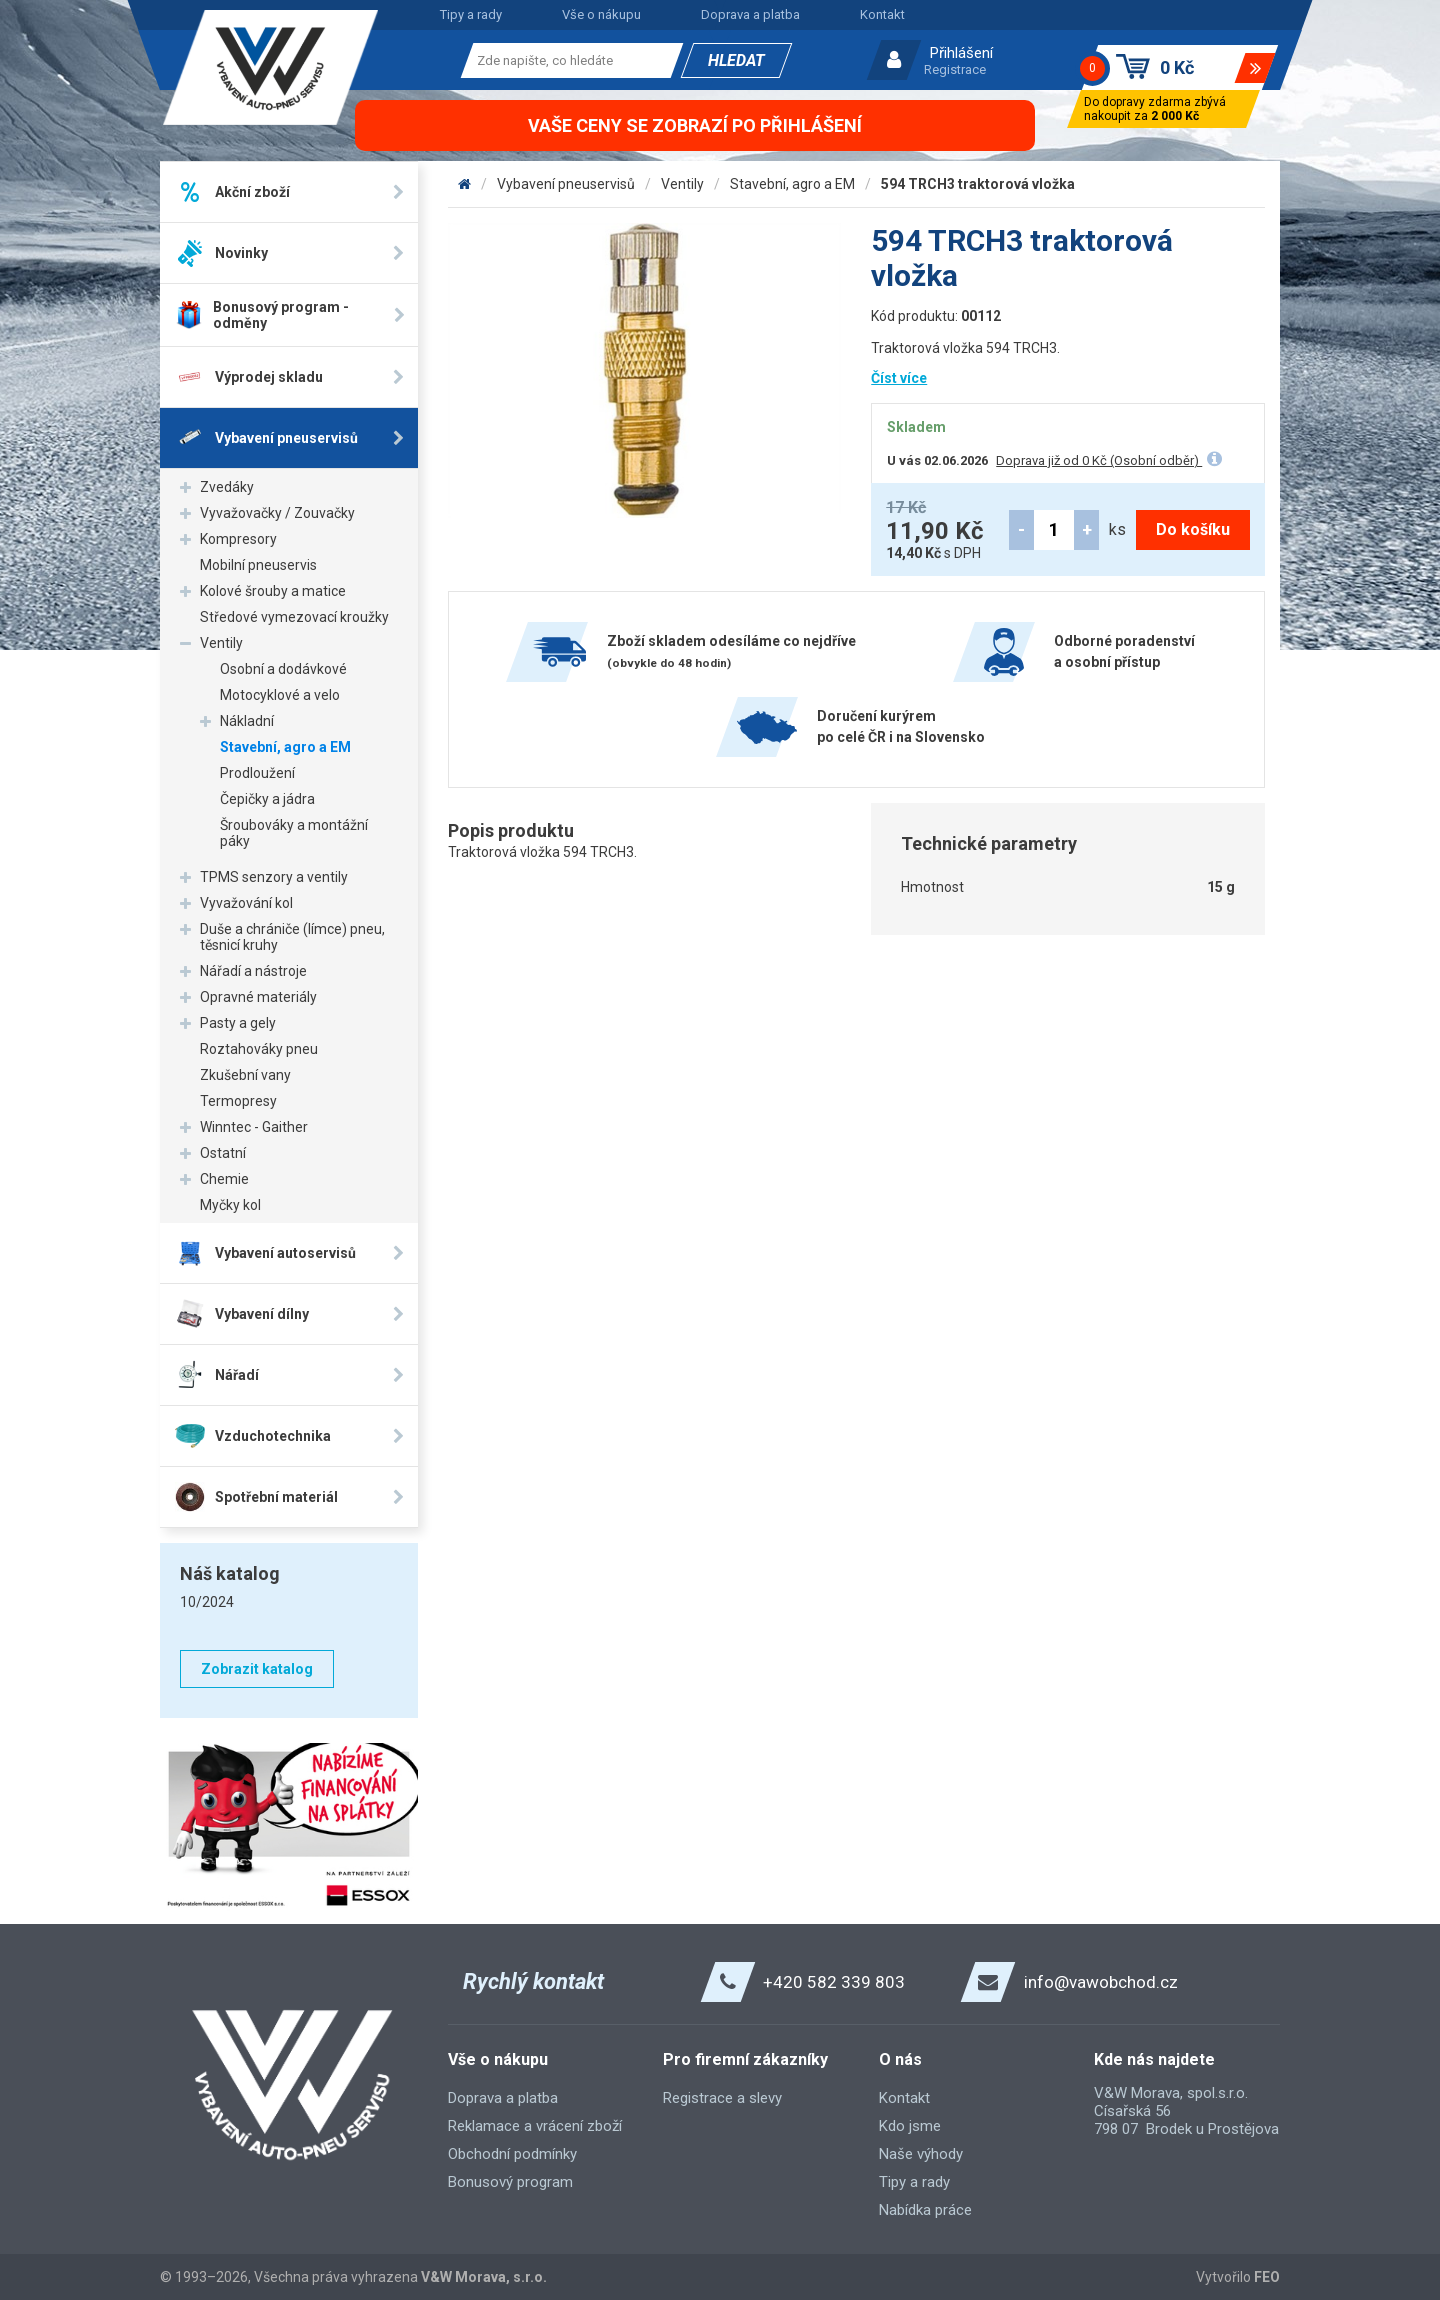  What do you see at coordinates (294, 617) in the screenshot?
I see `Středové vymezovací kroužky` at bounding box center [294, 617].